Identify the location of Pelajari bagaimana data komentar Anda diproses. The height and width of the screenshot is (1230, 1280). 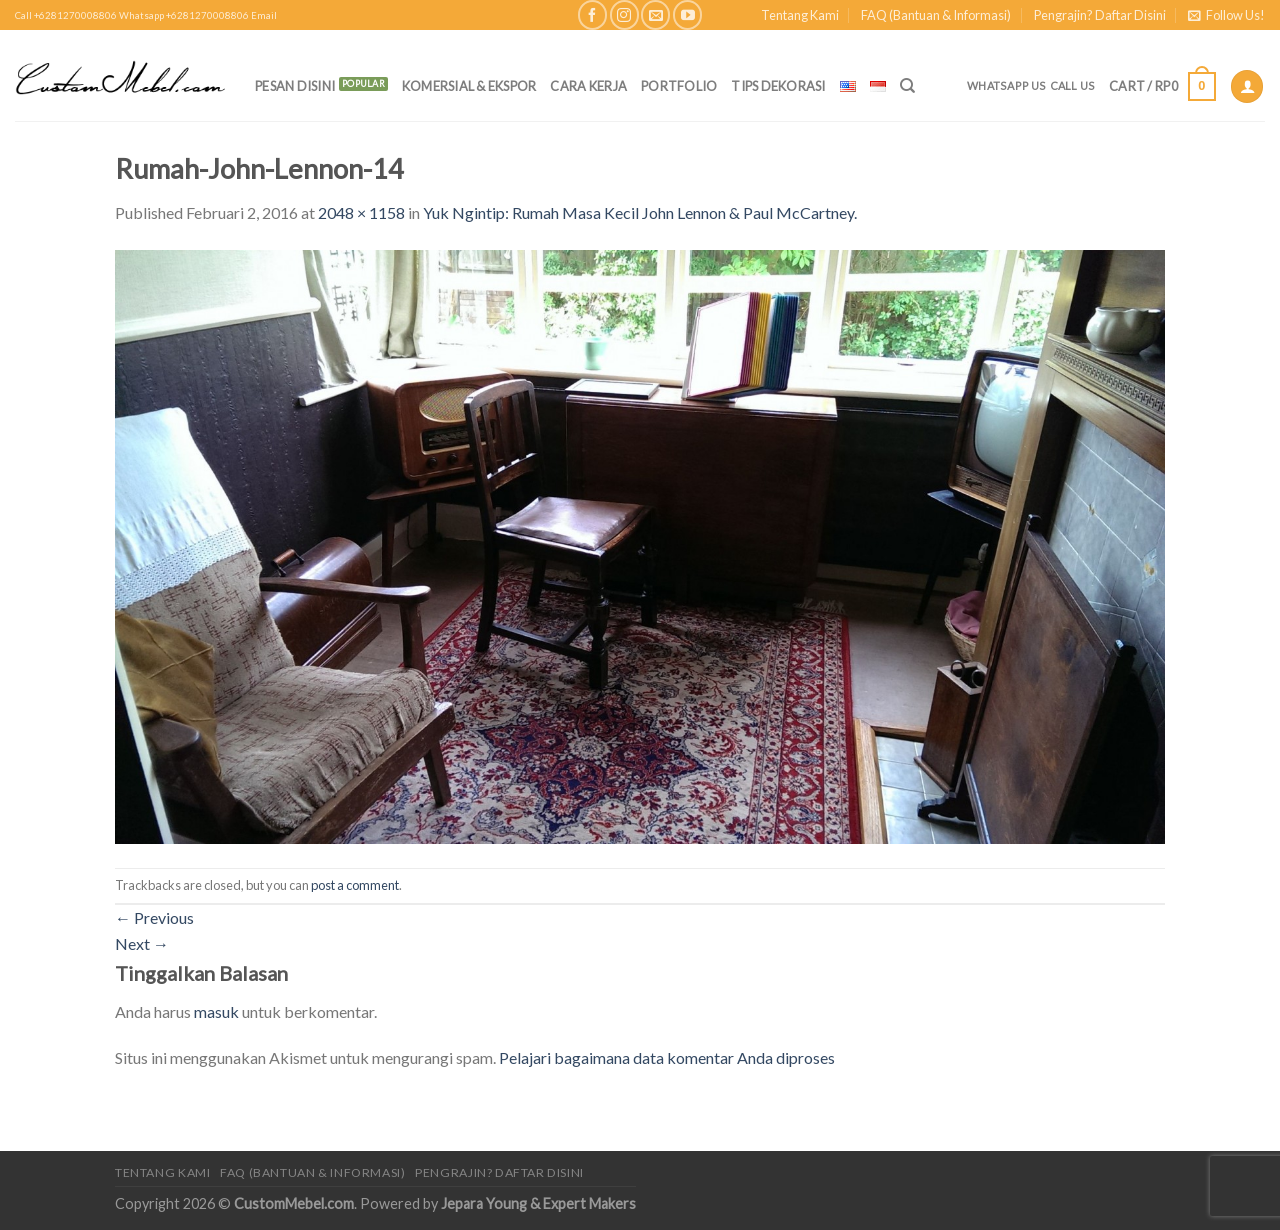
(667, 1057).